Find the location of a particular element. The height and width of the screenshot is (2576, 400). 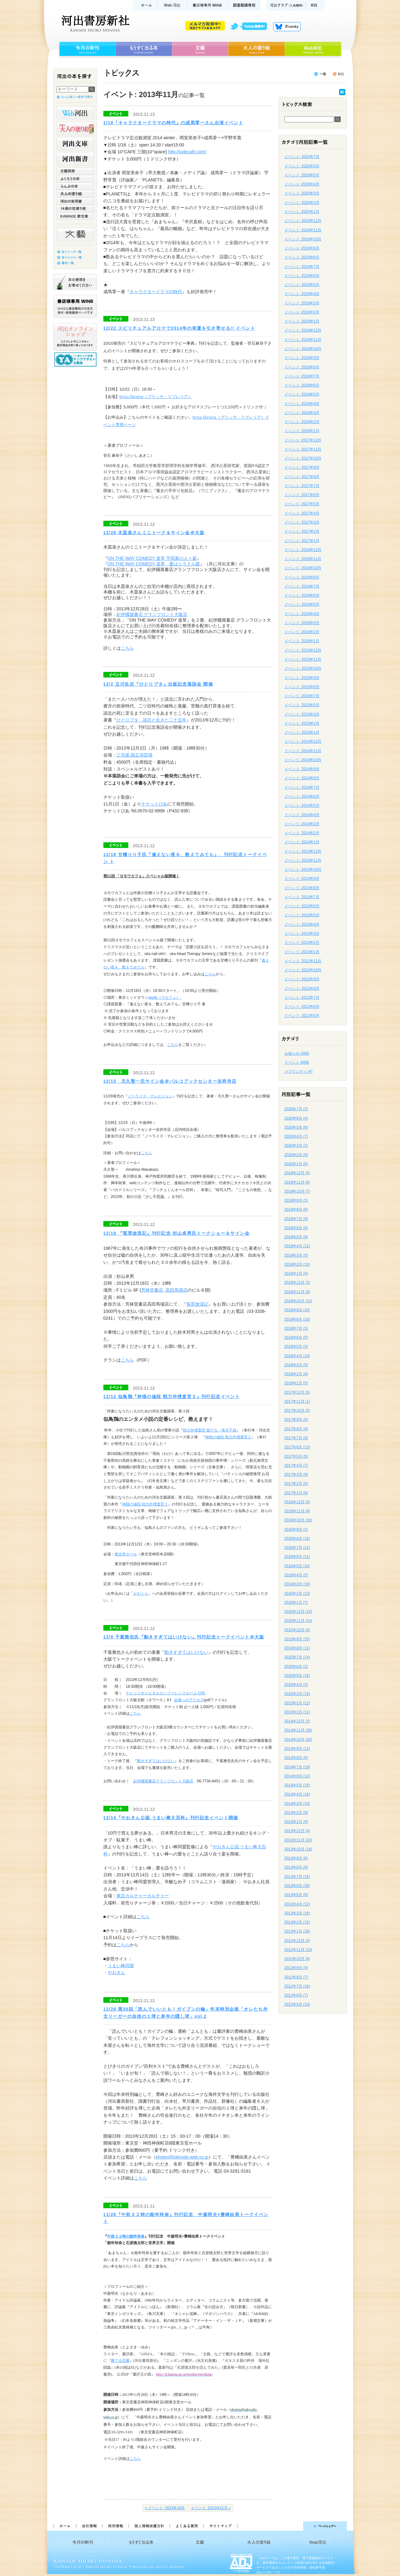

2015年10月 (6) is located at coordinates (297, 1630).